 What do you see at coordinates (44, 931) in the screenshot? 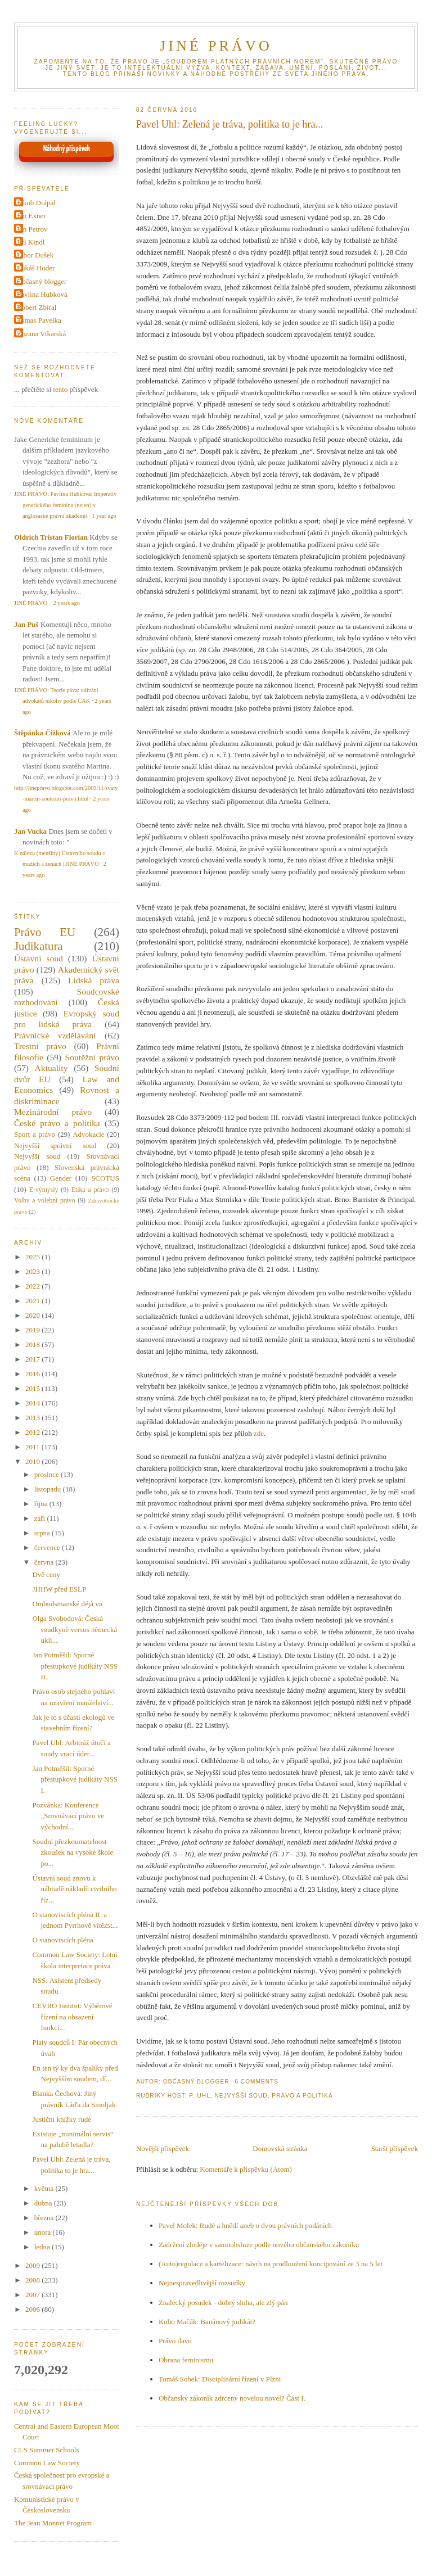
I see `Právo EU` at bounding box center [44, 931].